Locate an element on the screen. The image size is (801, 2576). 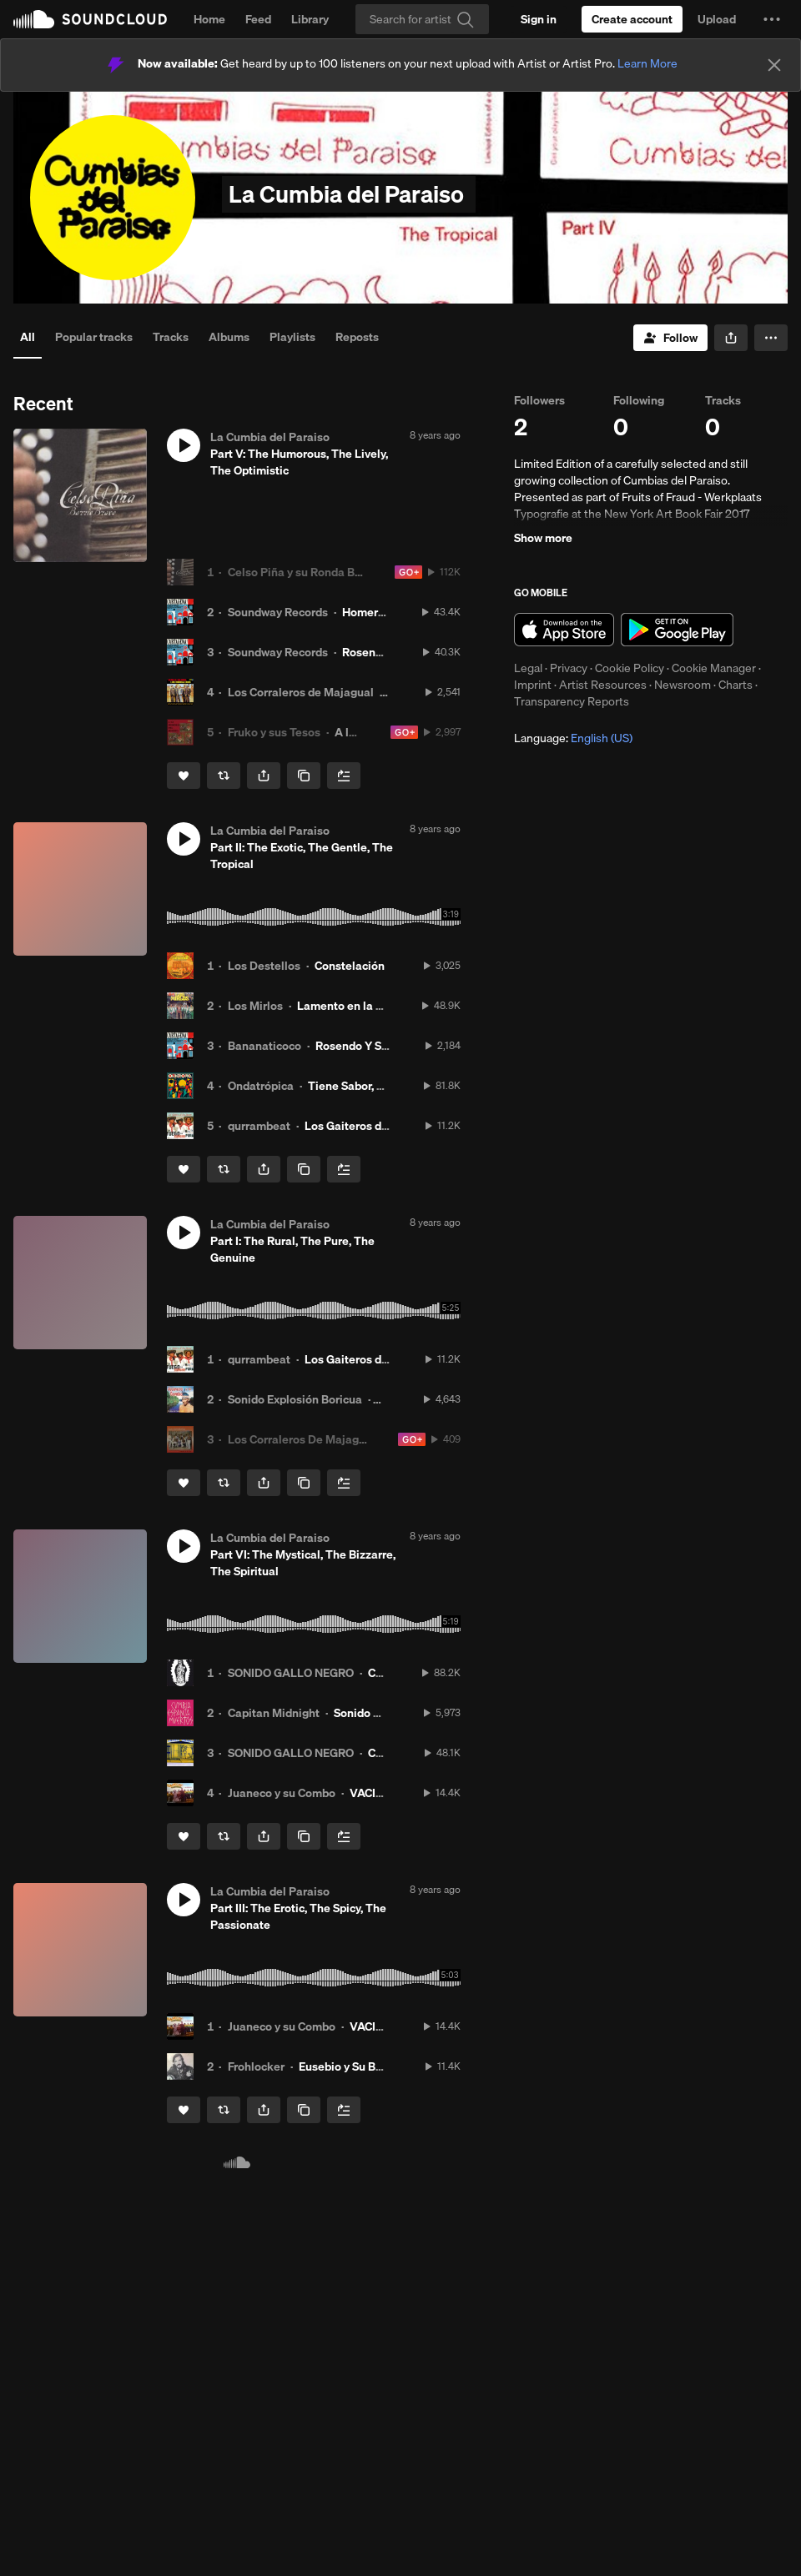
Los Corraleros de Majagual is located at coordinates (301, 692).